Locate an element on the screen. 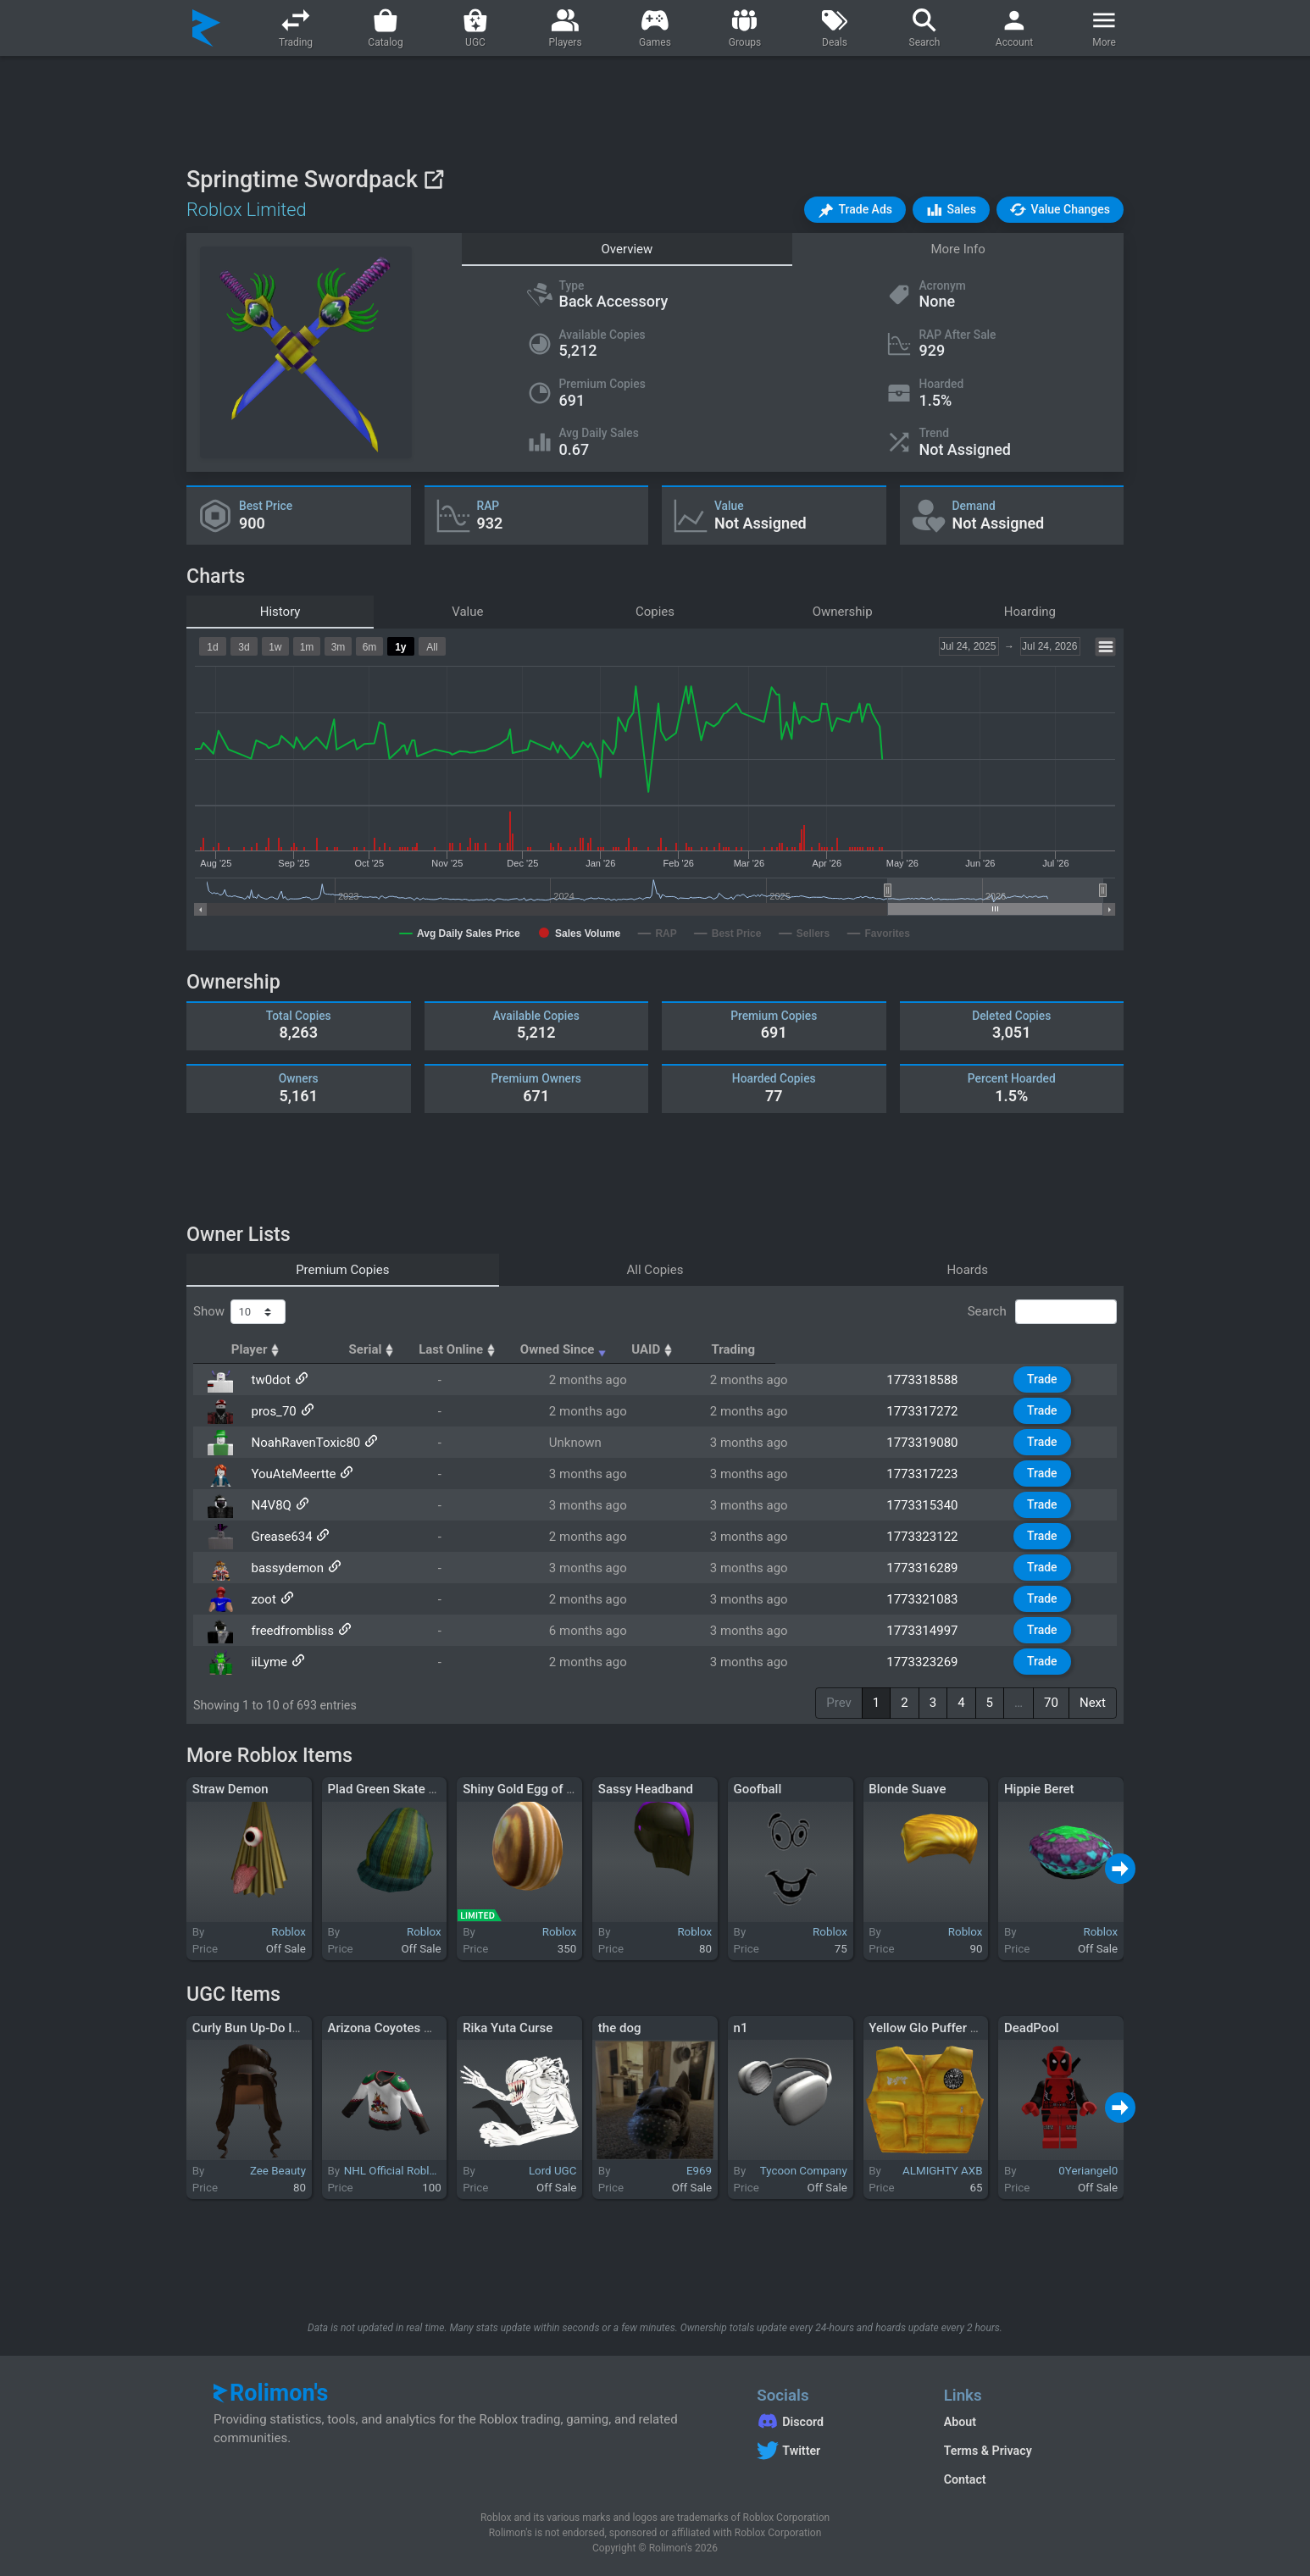  N4V8Q is located at coordinates (266, 1505).